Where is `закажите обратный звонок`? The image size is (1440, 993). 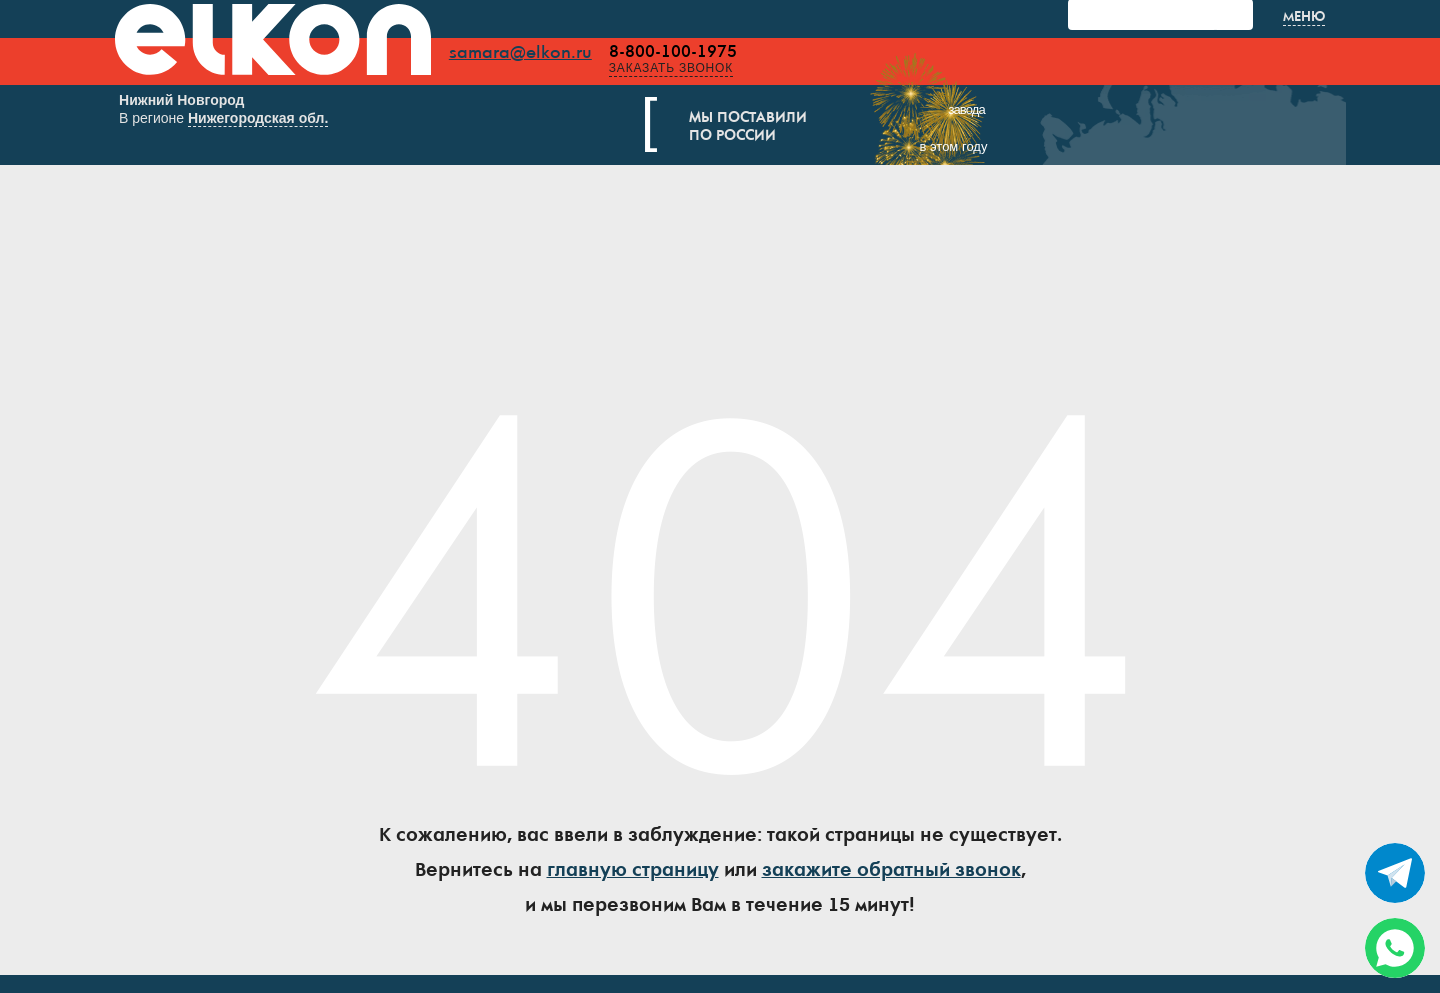 закажите обратный звонок is located at coordinates (891, 875).